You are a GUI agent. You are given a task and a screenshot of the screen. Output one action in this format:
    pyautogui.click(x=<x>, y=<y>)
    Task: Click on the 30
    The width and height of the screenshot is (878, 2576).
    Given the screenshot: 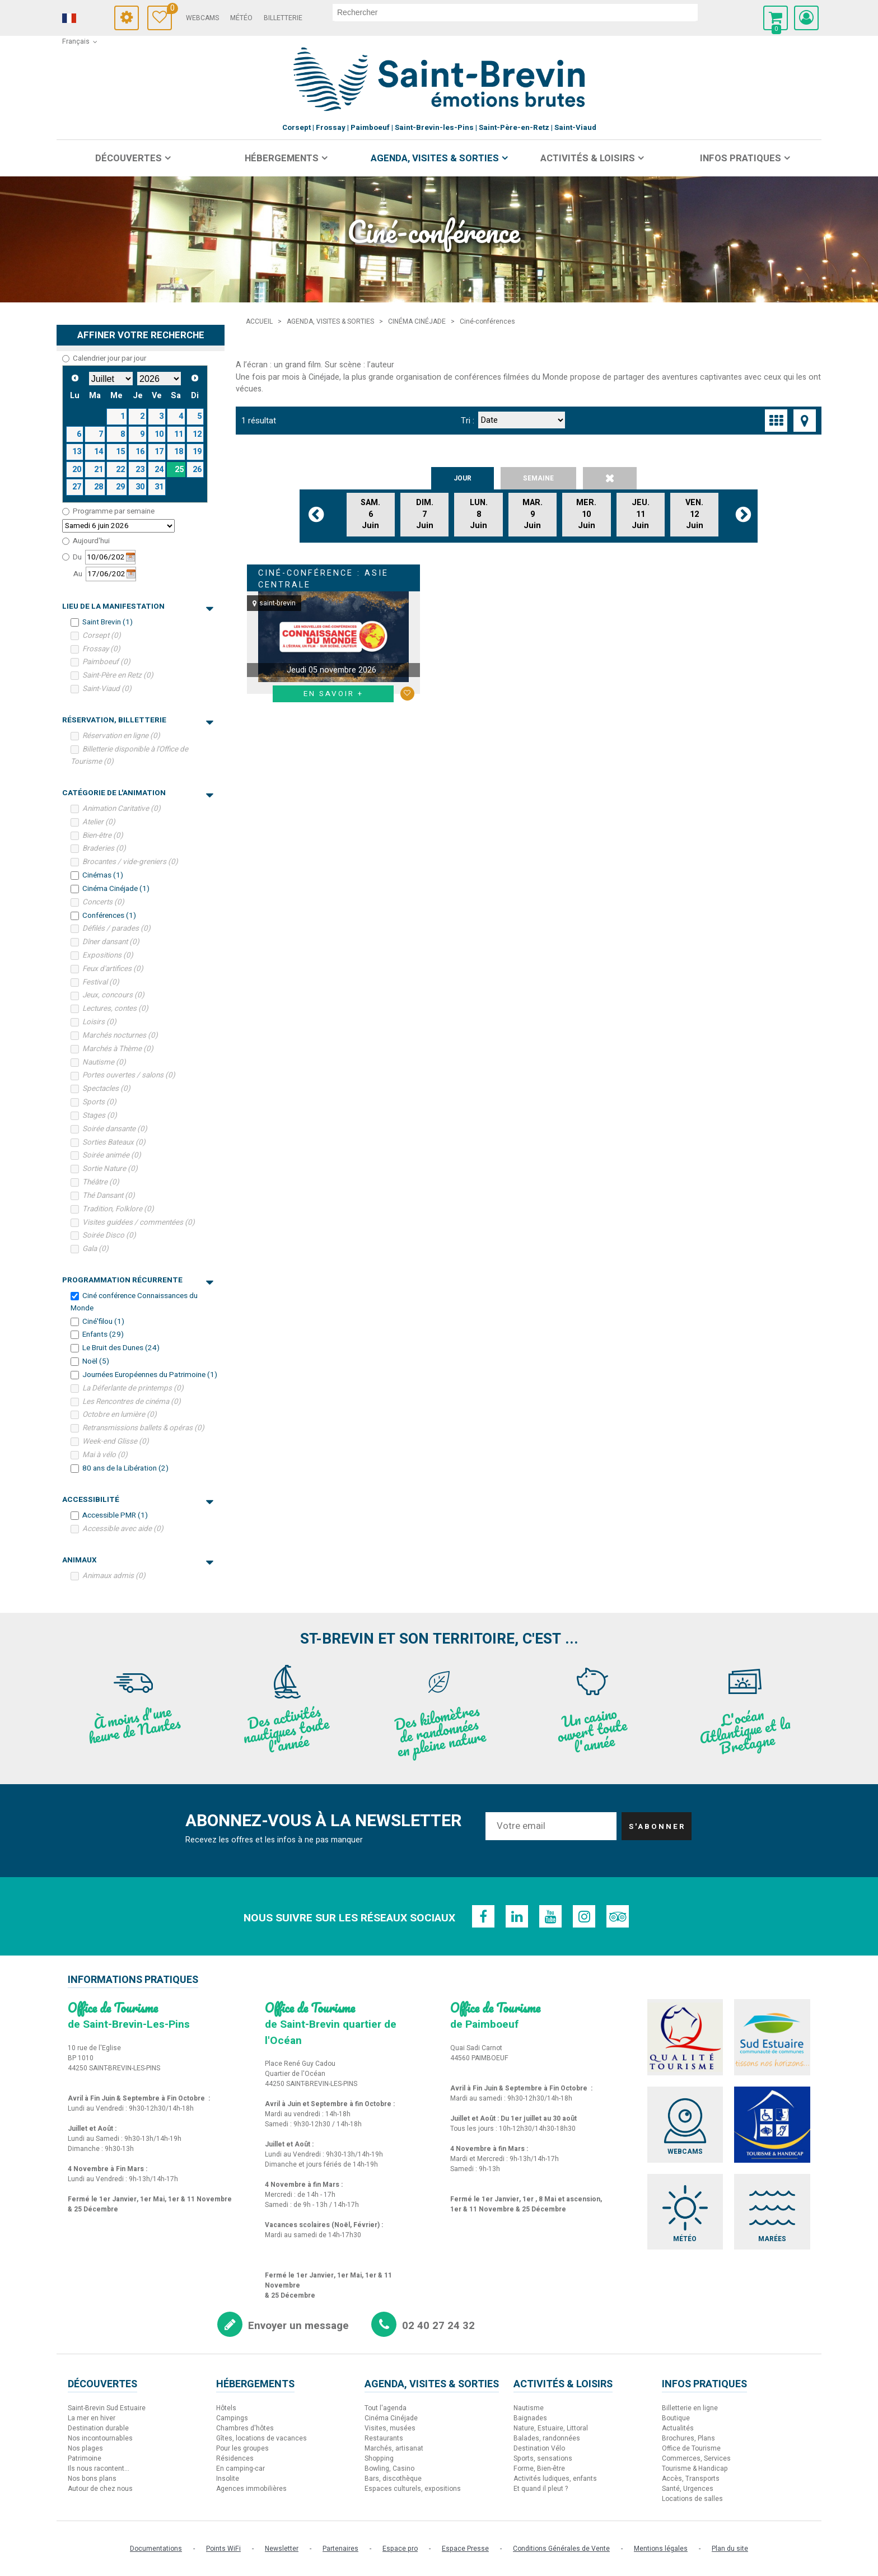 What is the action you would take?
    pyautogui.click(x=140, y=487)
    